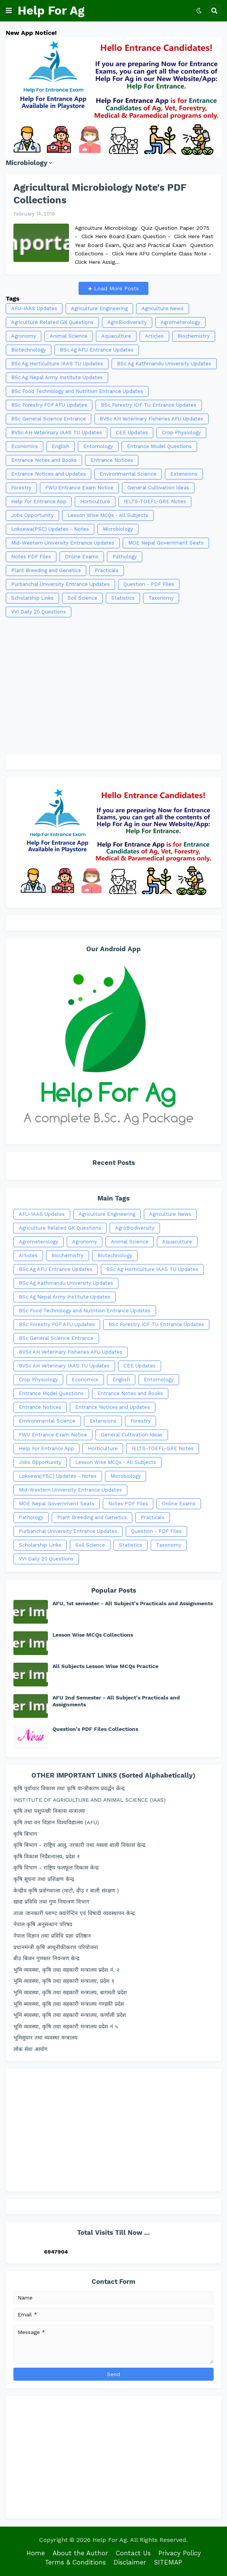  Describe the element at coordinates (60, 584) in the screenshot. I see `Purbanchal University Entrance Updates` at that location.